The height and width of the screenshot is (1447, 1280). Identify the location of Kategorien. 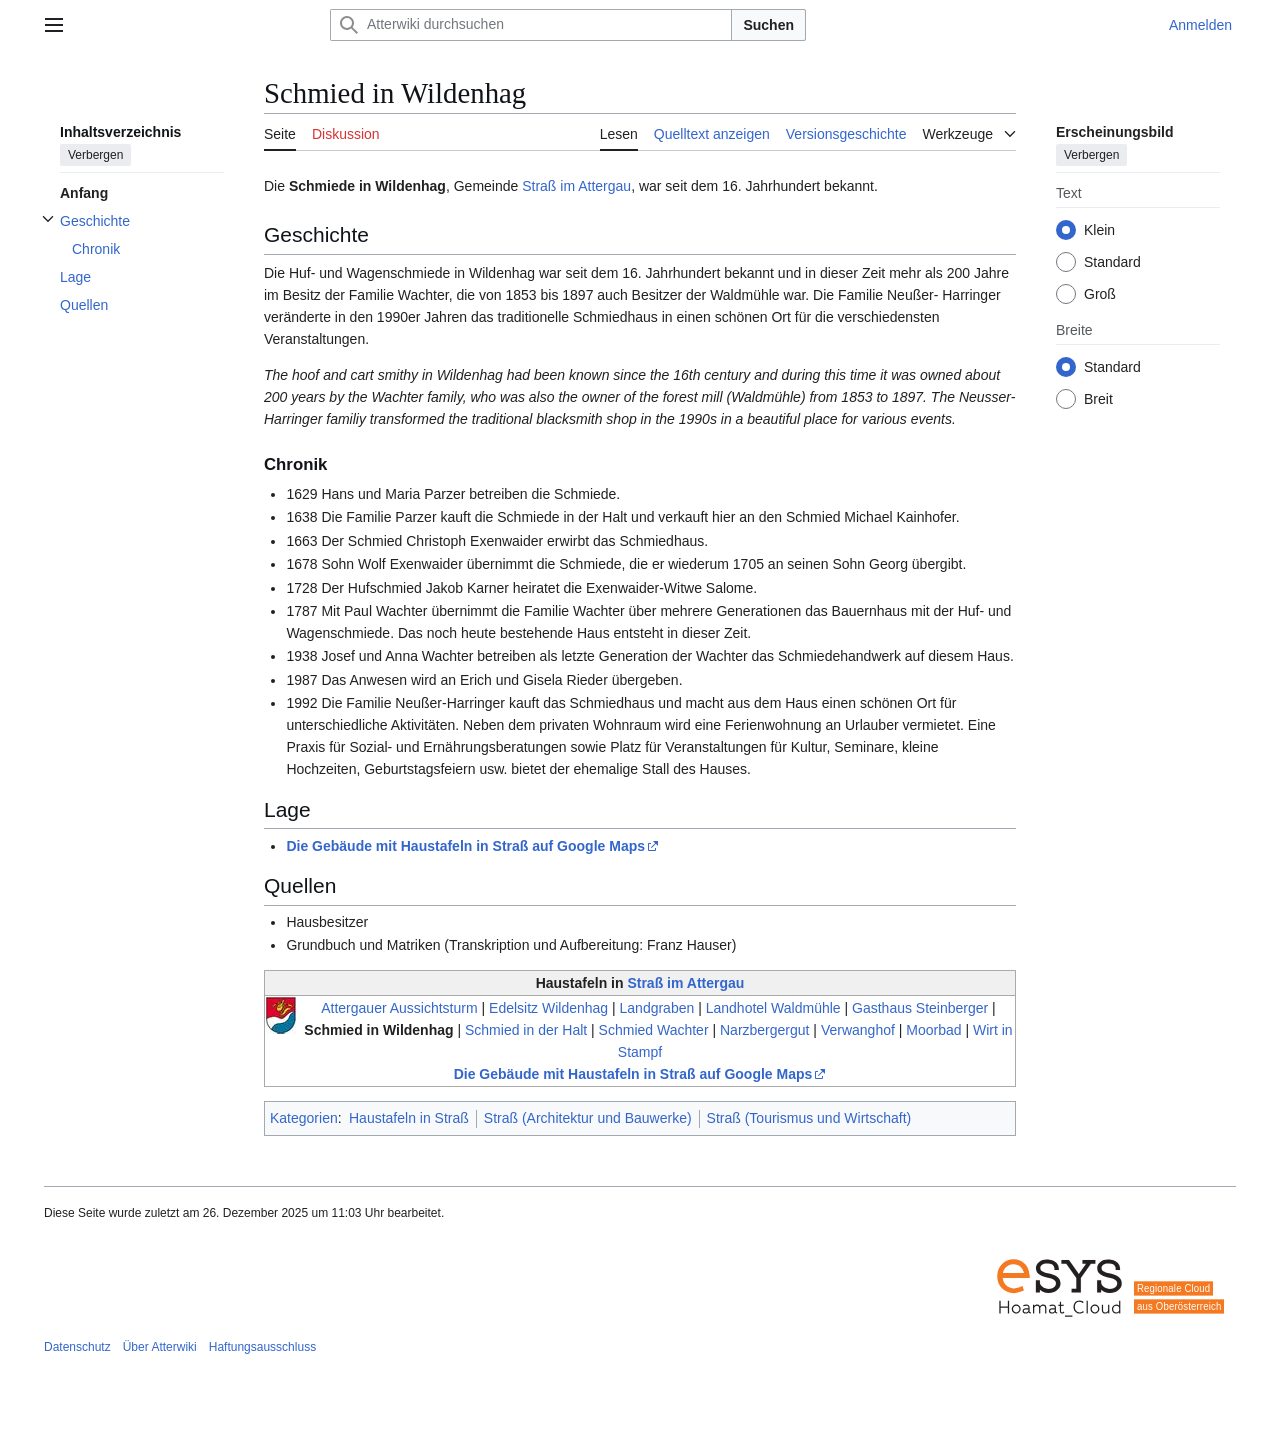
(304, 1118).